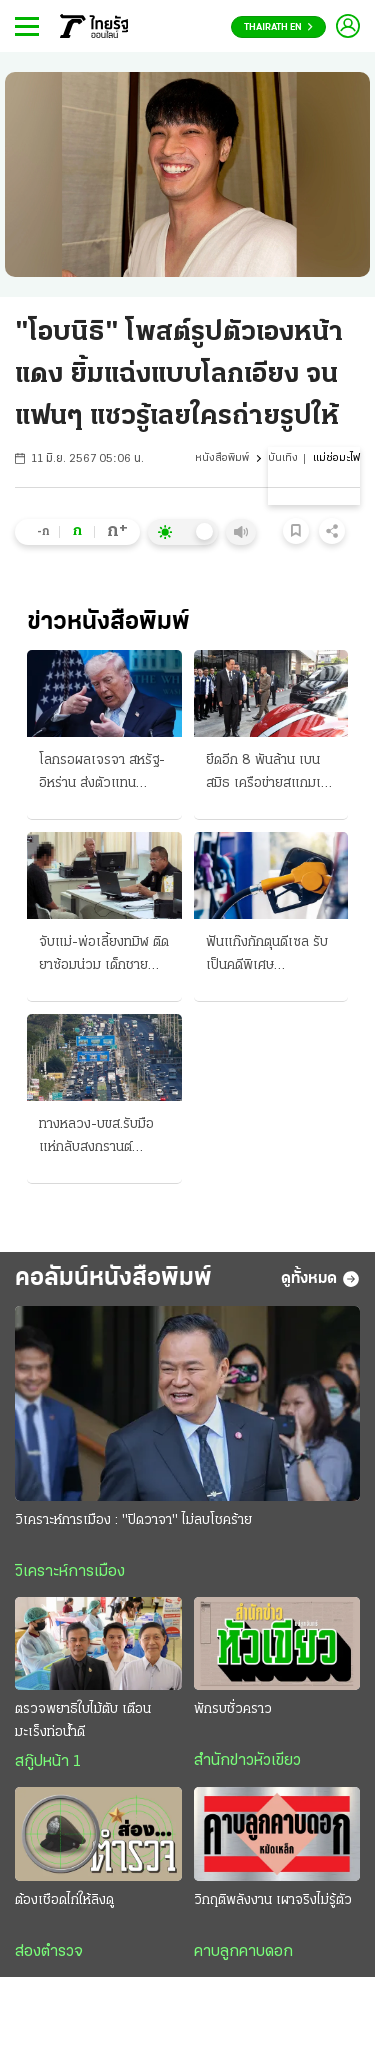 The height and width of the screenshot is (2059, 375). Describe the element at coordinates (102, 774) in the screenshot. I see `โลกรอผลเจรจา สหรัฐ-อิหร่าน ส่งตัวแทนประชุม ที่ปากีสถานพรุ่งนี้ ทรัมป์ขู่-ล้มเหลว จ่อถล่มครั้งใหญ่` at that location.